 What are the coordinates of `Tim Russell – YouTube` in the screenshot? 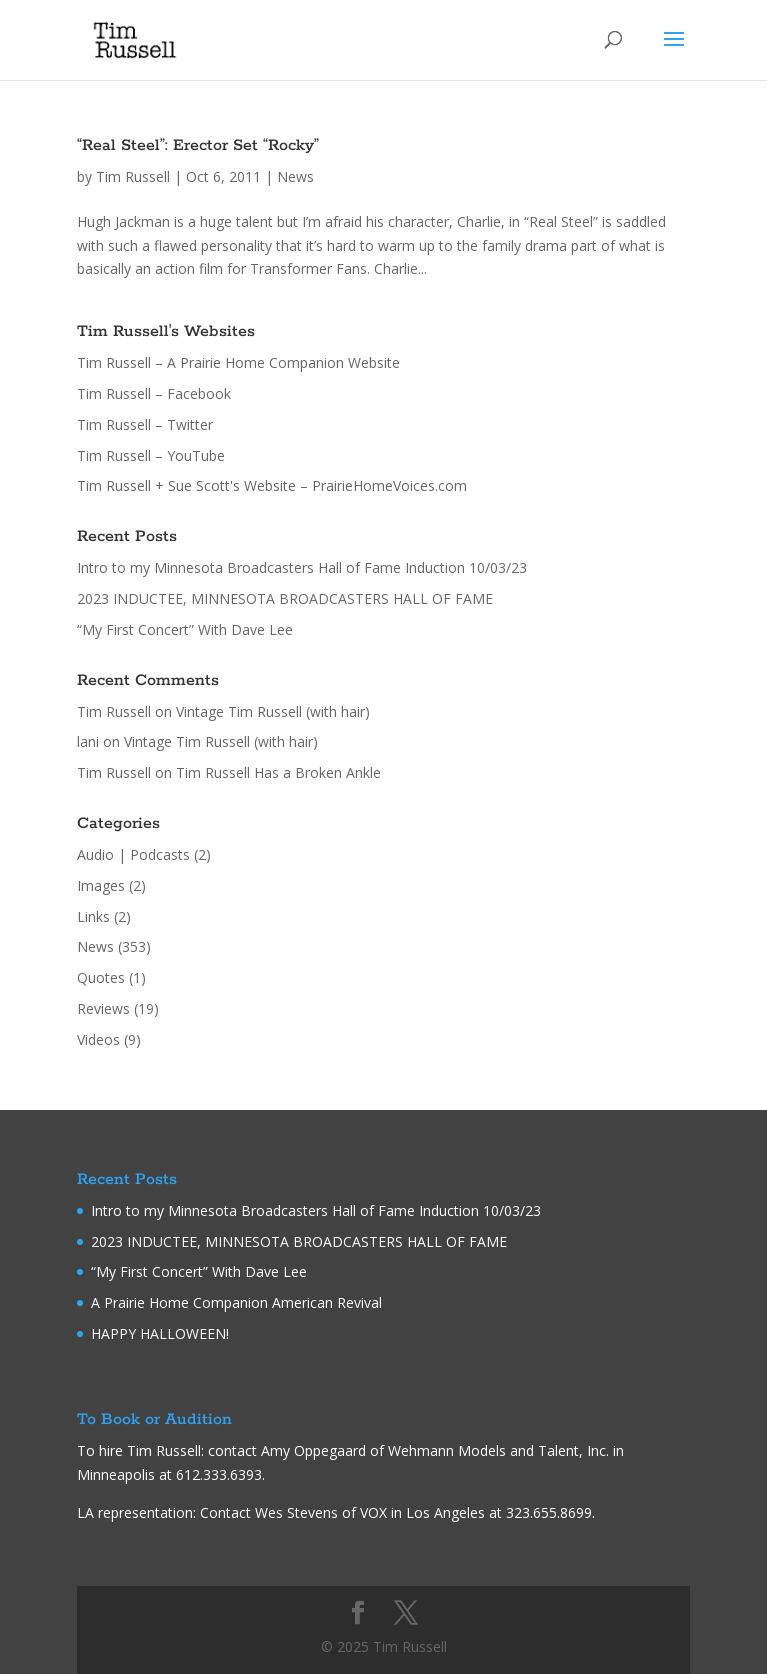 It's located at (151, 455).